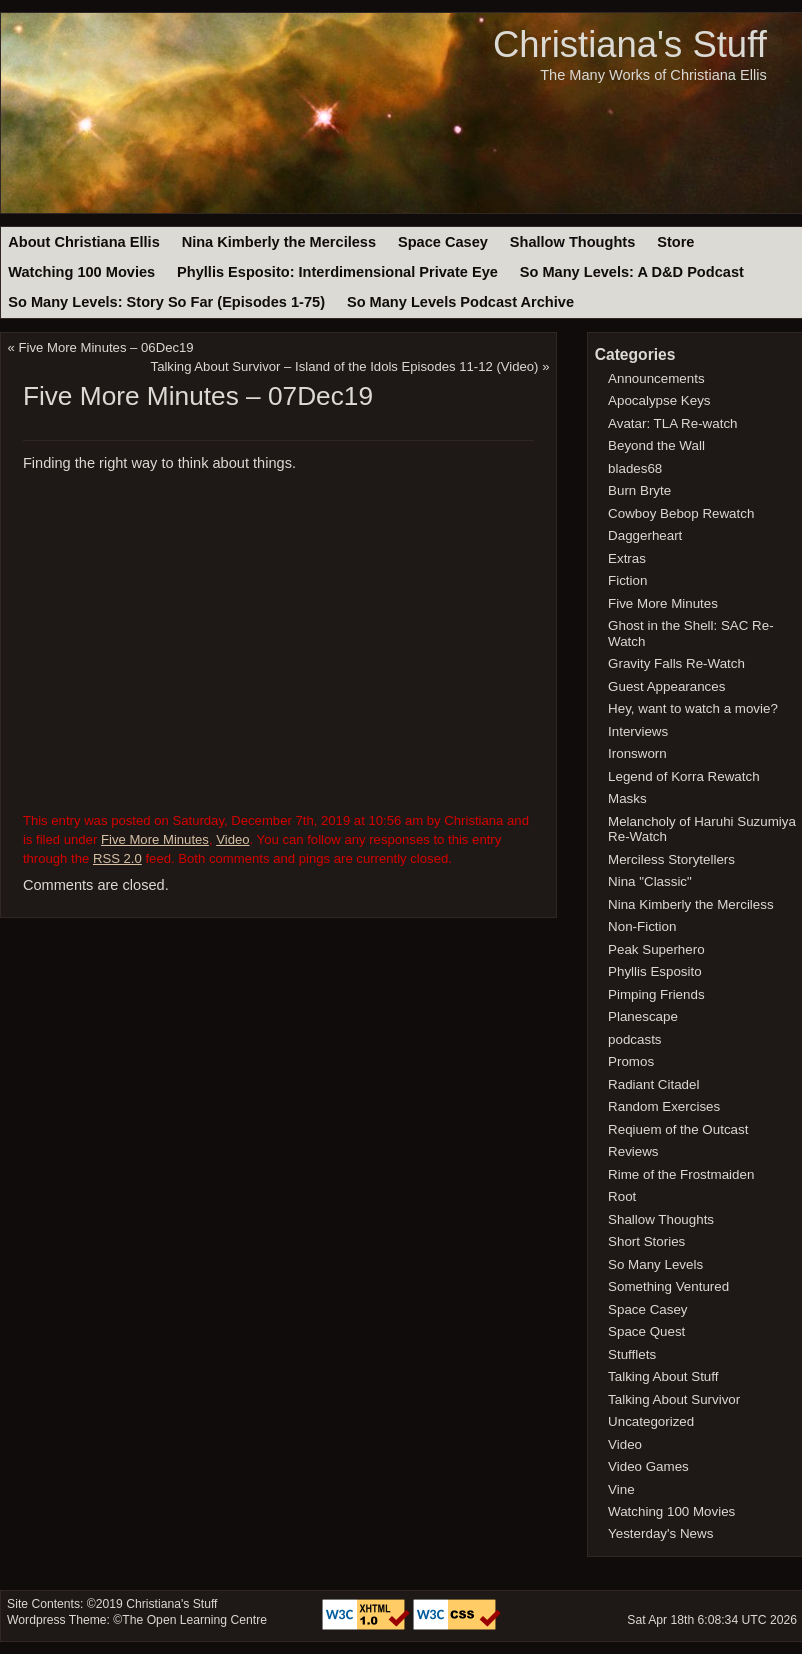 This screenshot has width=802, height=1654. I want to click on Nina "Classic", so click(650, 881).